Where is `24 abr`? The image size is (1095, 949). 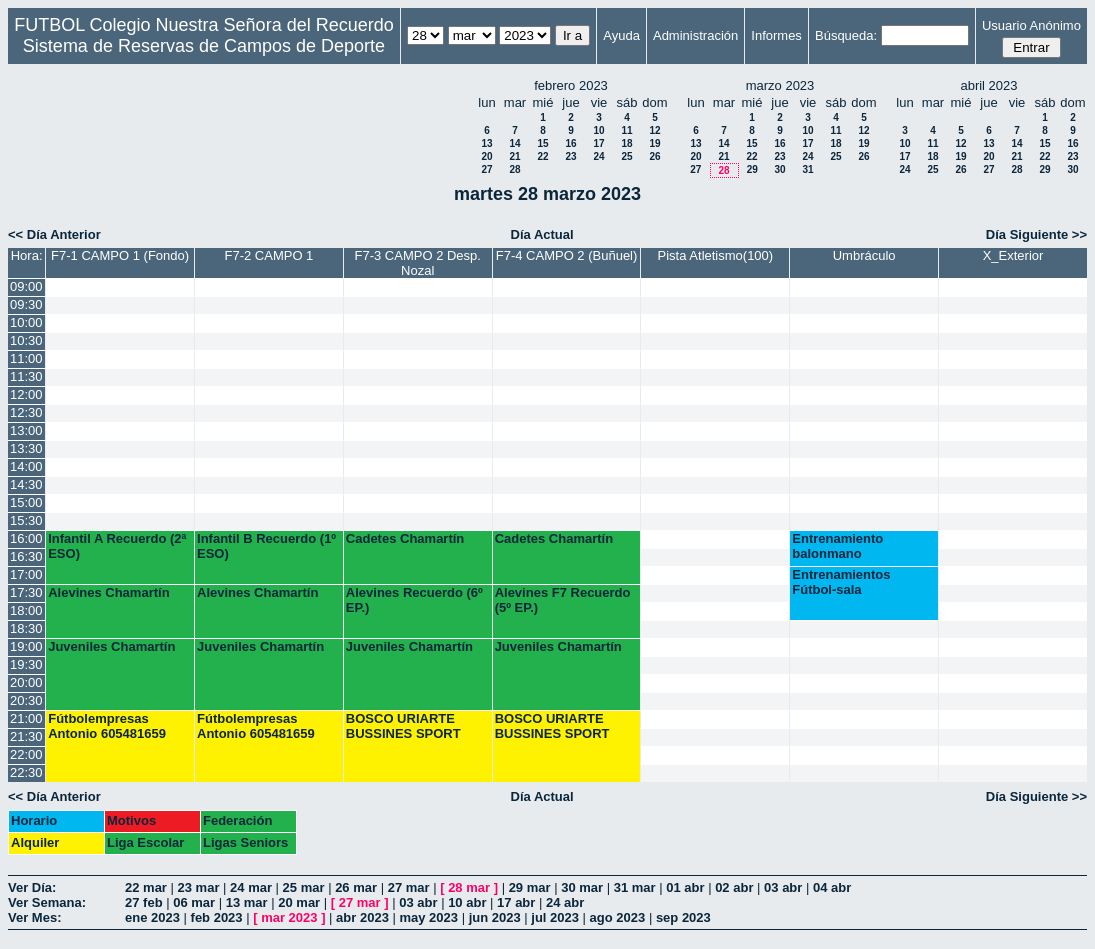
24 abr is located at coordinates (565, 902).